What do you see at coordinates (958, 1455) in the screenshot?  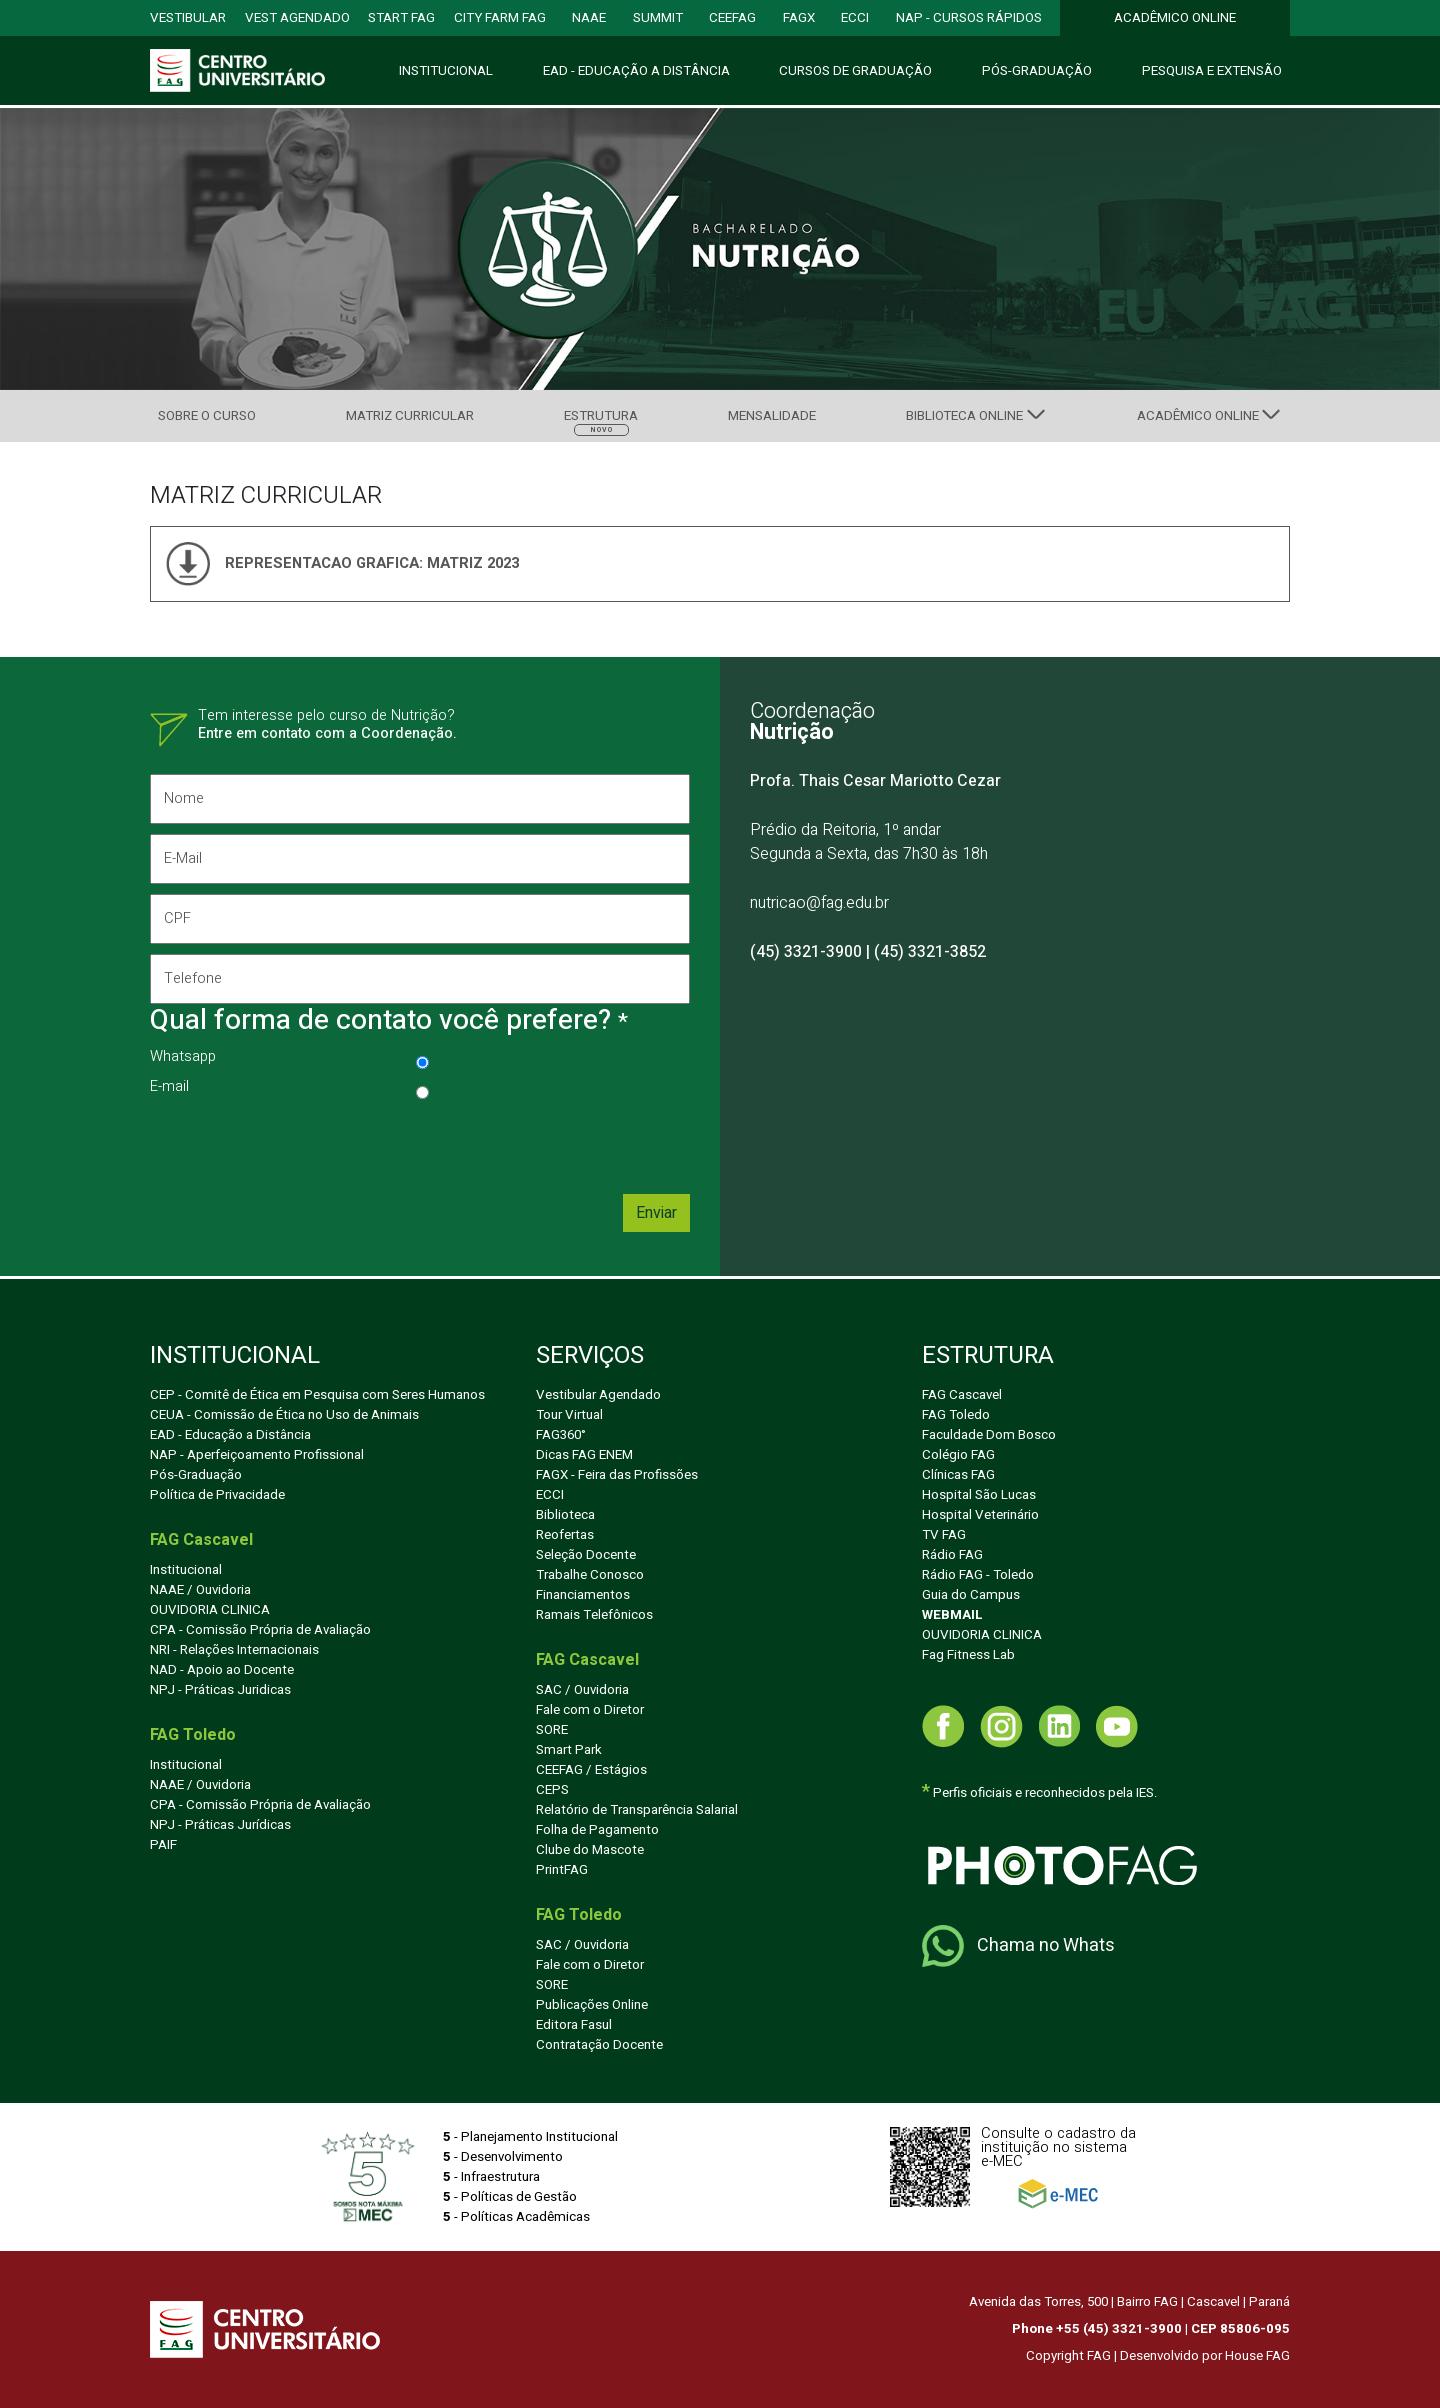 I see `Colégio FAG` at bounding box center [958, 1455].